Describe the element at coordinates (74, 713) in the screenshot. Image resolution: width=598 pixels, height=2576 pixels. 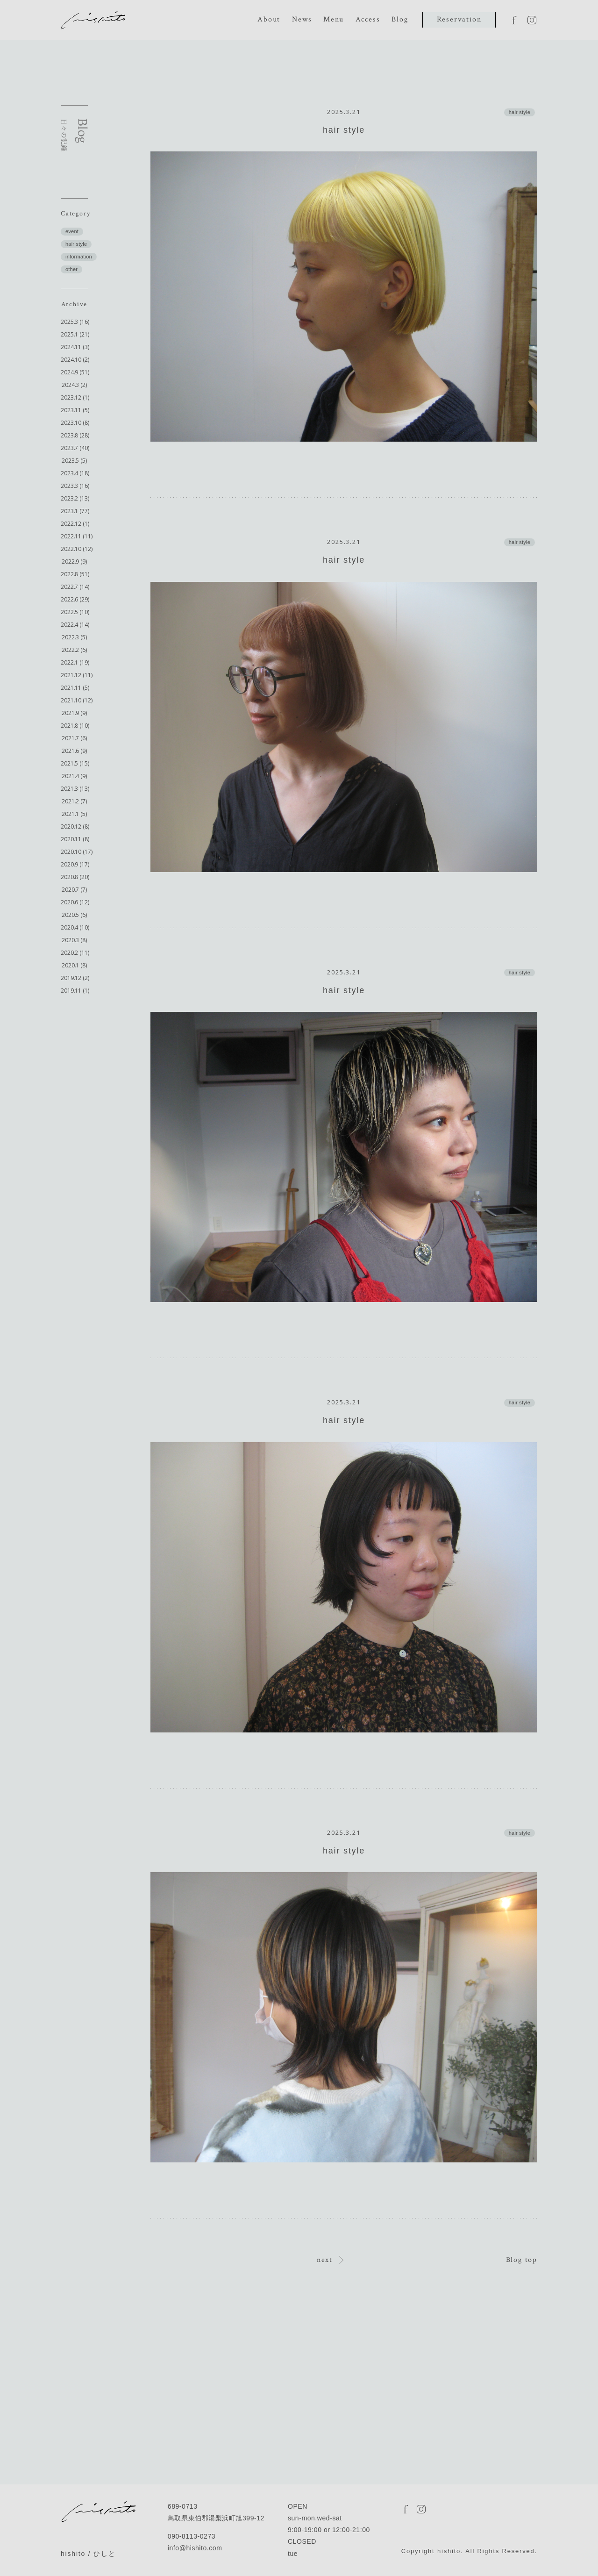
I see `2021.9 (9)` at that location.